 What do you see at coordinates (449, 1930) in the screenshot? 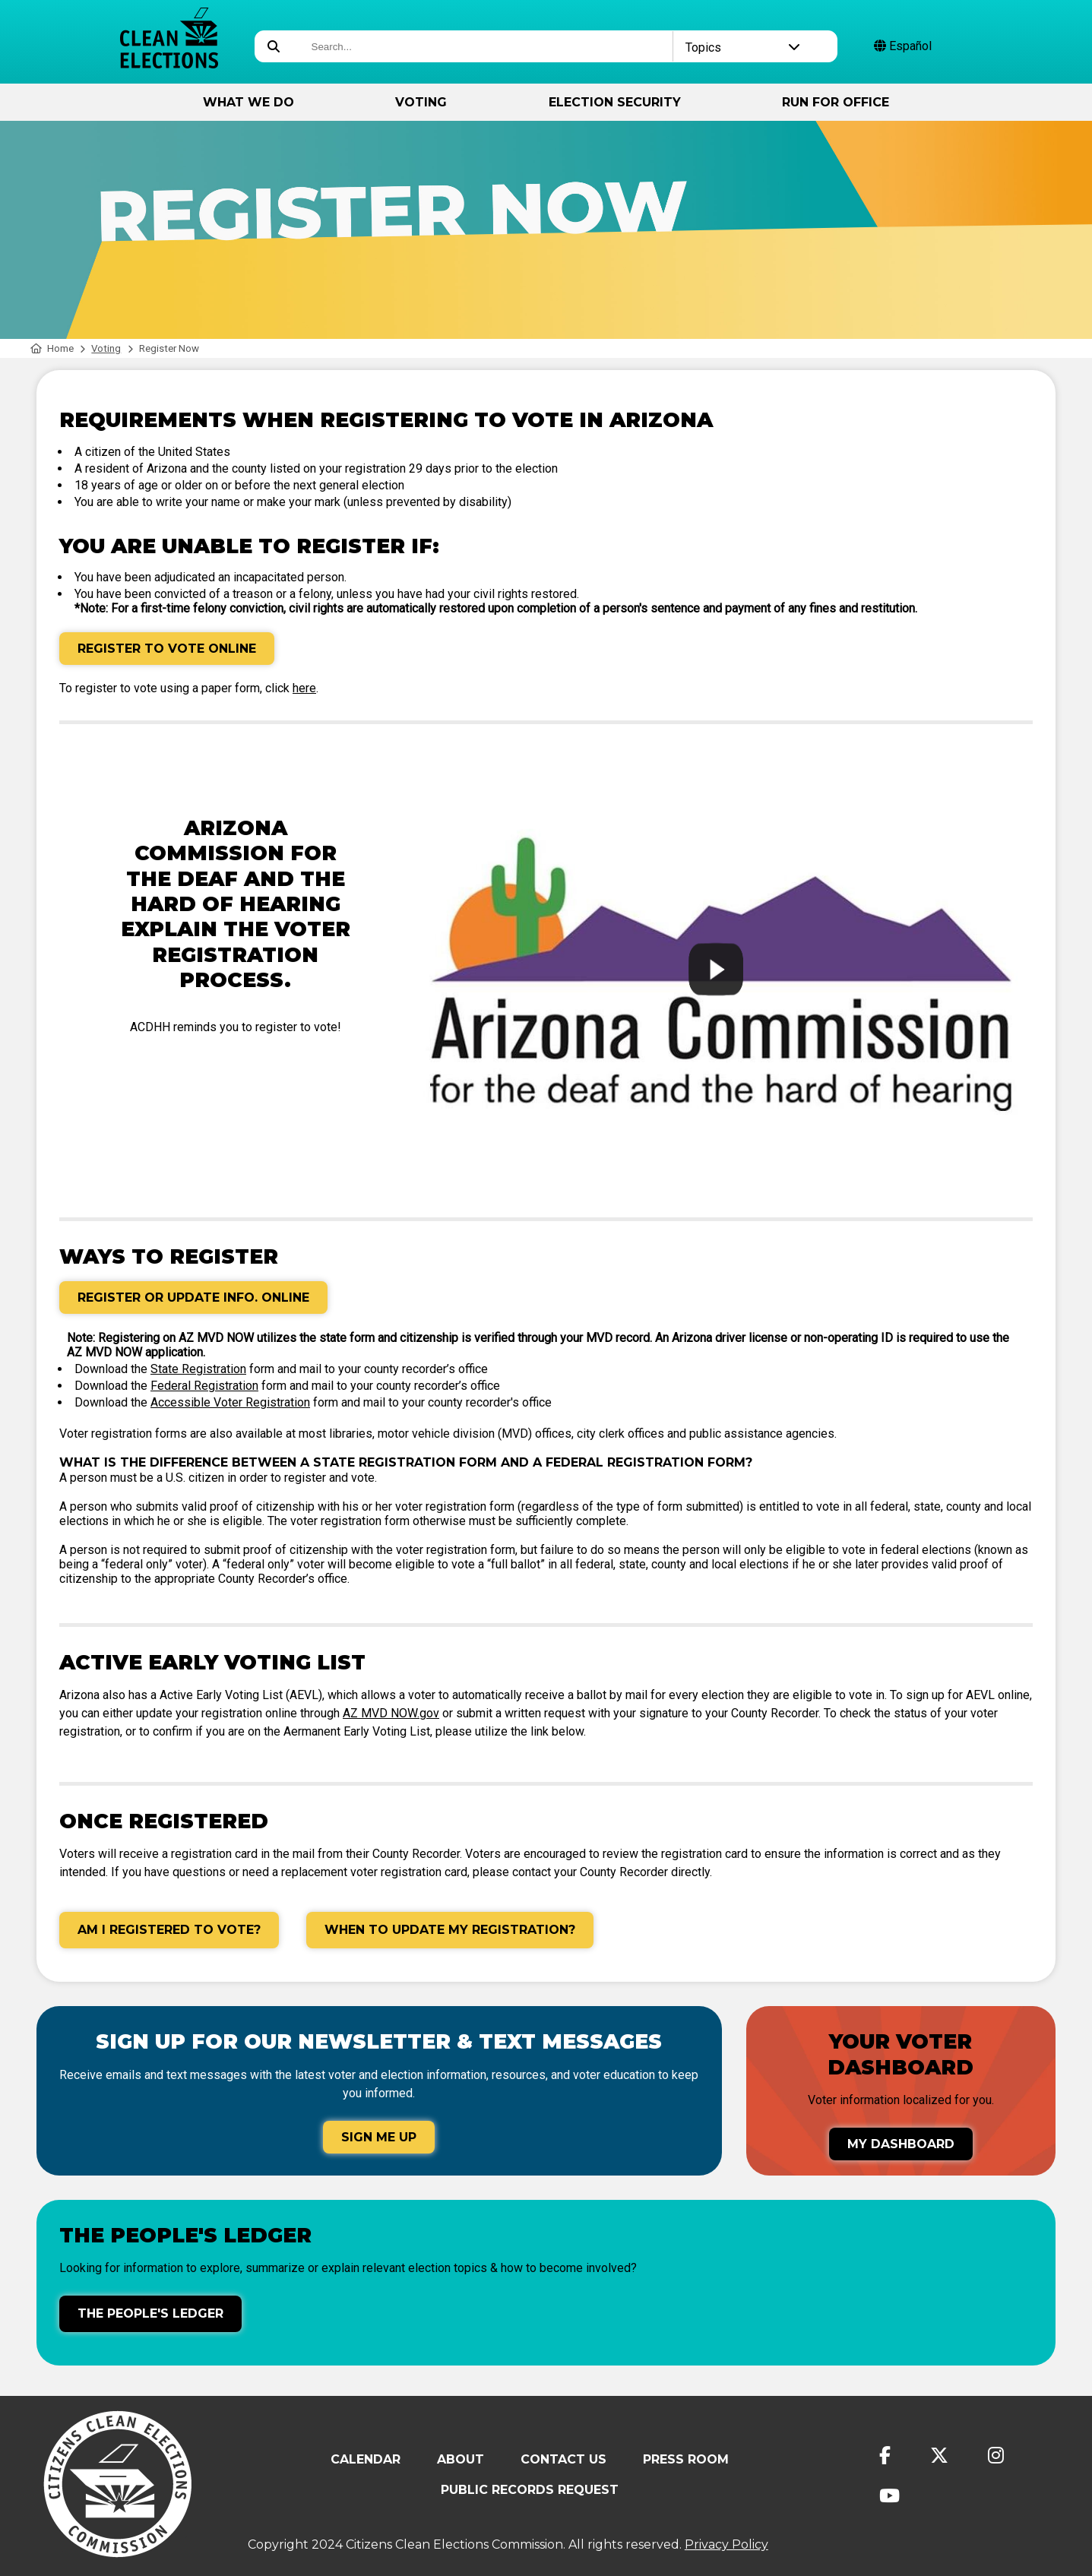
I see `When to Update My Registration?` at bounding box center [449, 1930].